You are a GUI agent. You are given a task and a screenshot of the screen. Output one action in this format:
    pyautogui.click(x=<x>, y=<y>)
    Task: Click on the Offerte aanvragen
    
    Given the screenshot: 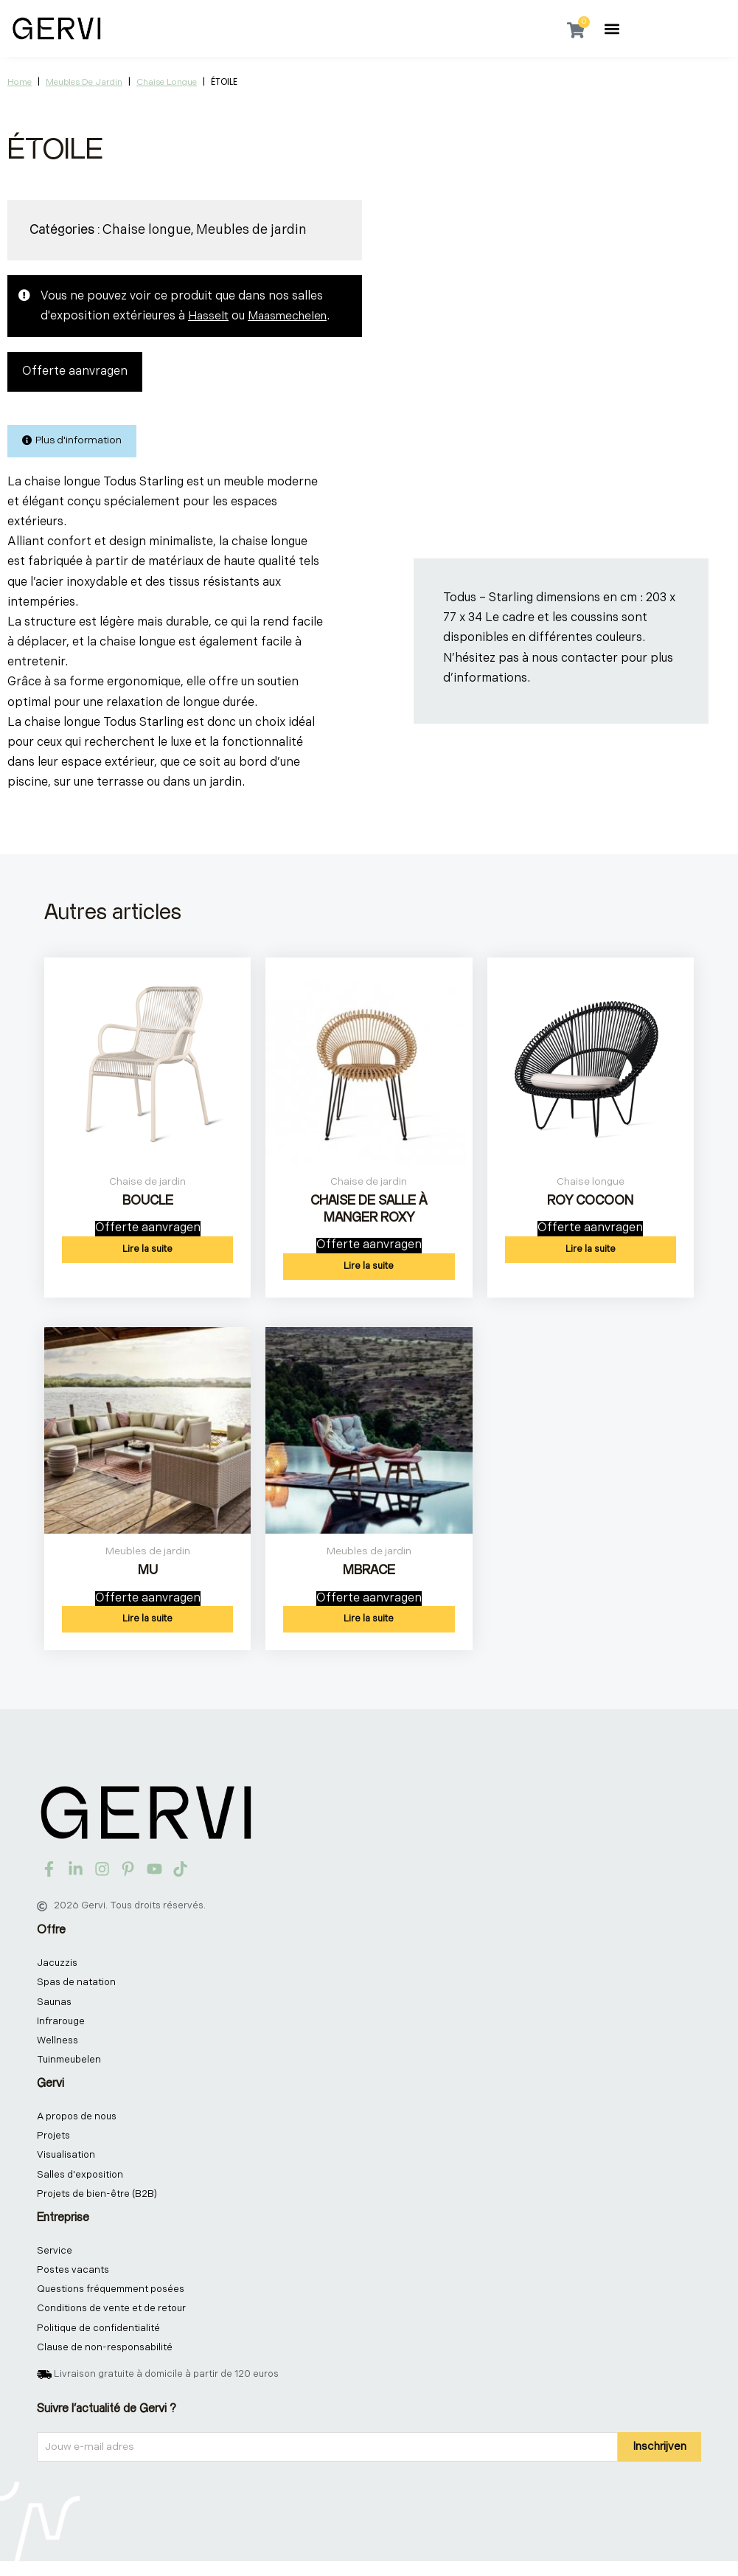 What is the action you would take?
    pyautogui.click(x=75, y=372)
    